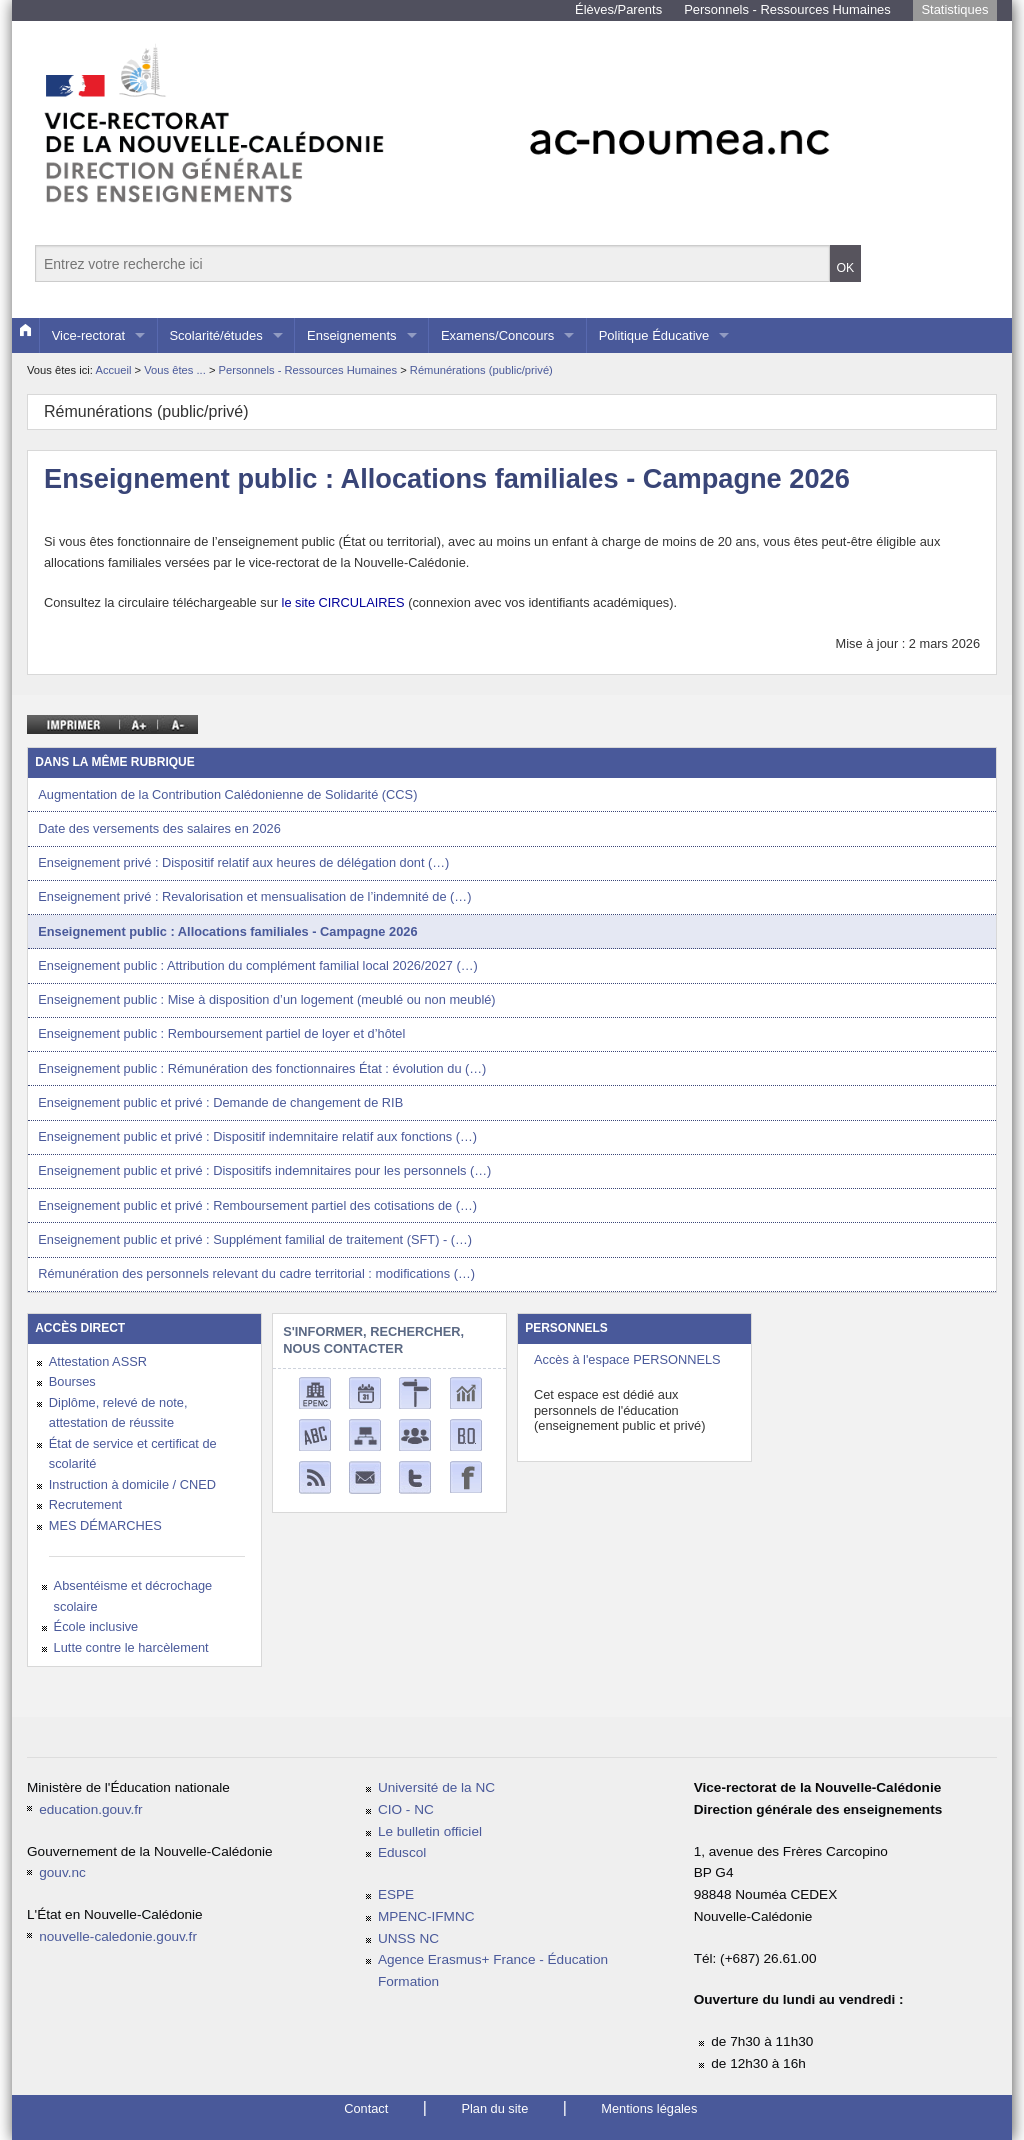 Image resolution: width=1024 pixels, height=2140 pixels. I want to click on Instruction à domicile / CNED, so click(132, 1484).